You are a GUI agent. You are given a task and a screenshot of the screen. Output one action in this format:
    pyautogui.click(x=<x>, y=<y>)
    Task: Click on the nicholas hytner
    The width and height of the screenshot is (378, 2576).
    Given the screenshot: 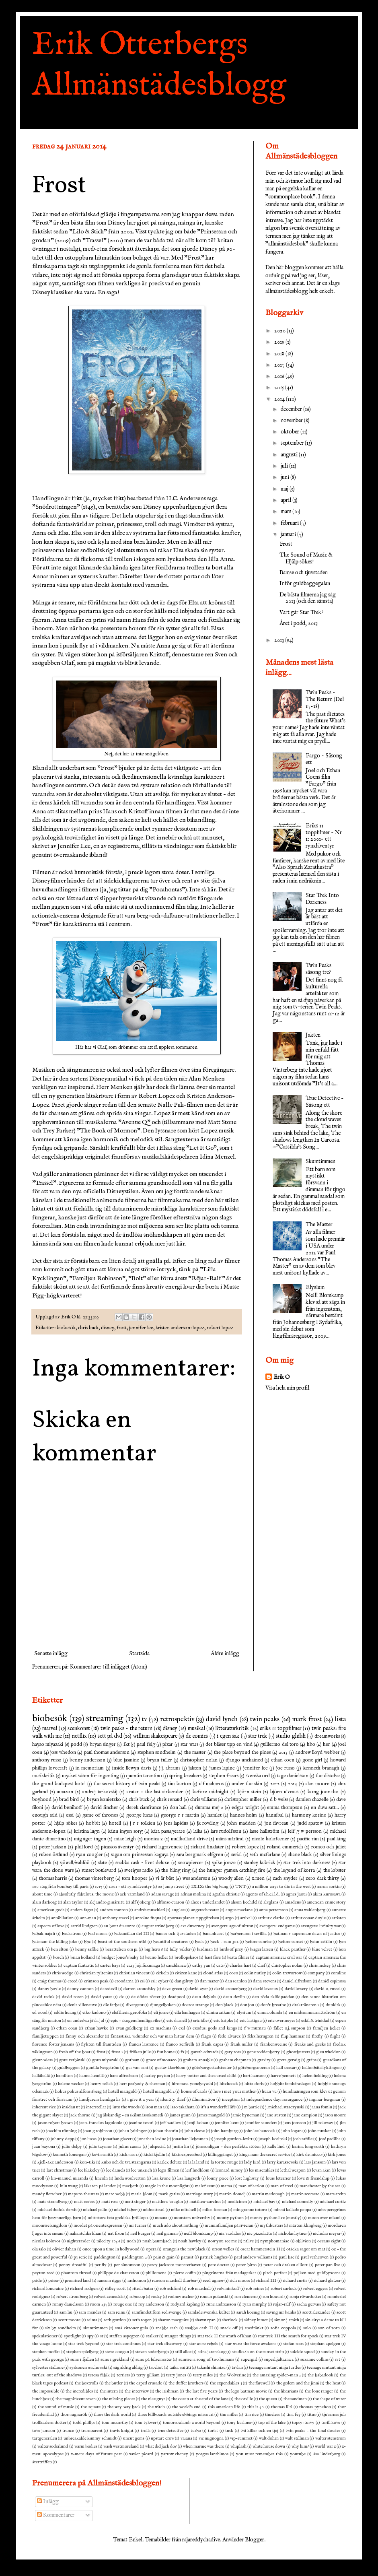 What is the action you would take?
    pyautogui.click(x=292, y=2233)
    